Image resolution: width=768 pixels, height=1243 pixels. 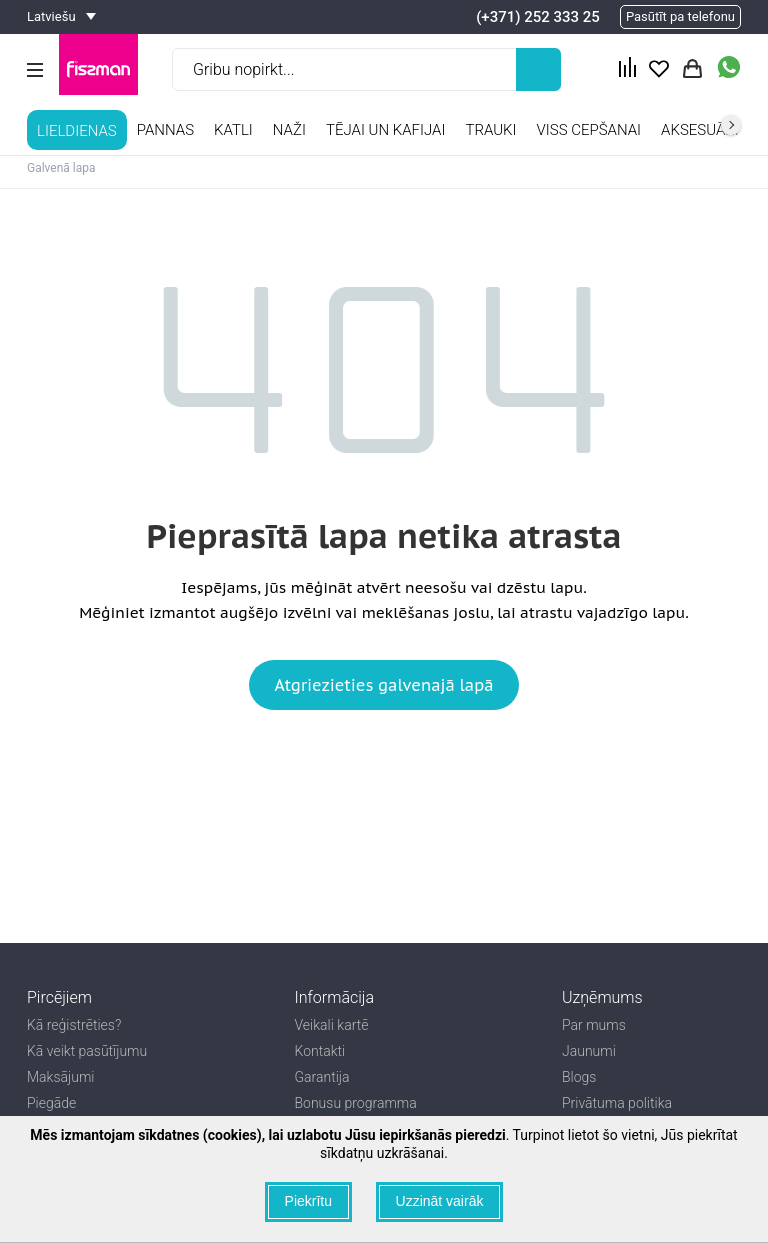 What do you see at coordinates (579, 1077) in the screenshot?
I see `Blogs` at bounding box center [579, 1077].